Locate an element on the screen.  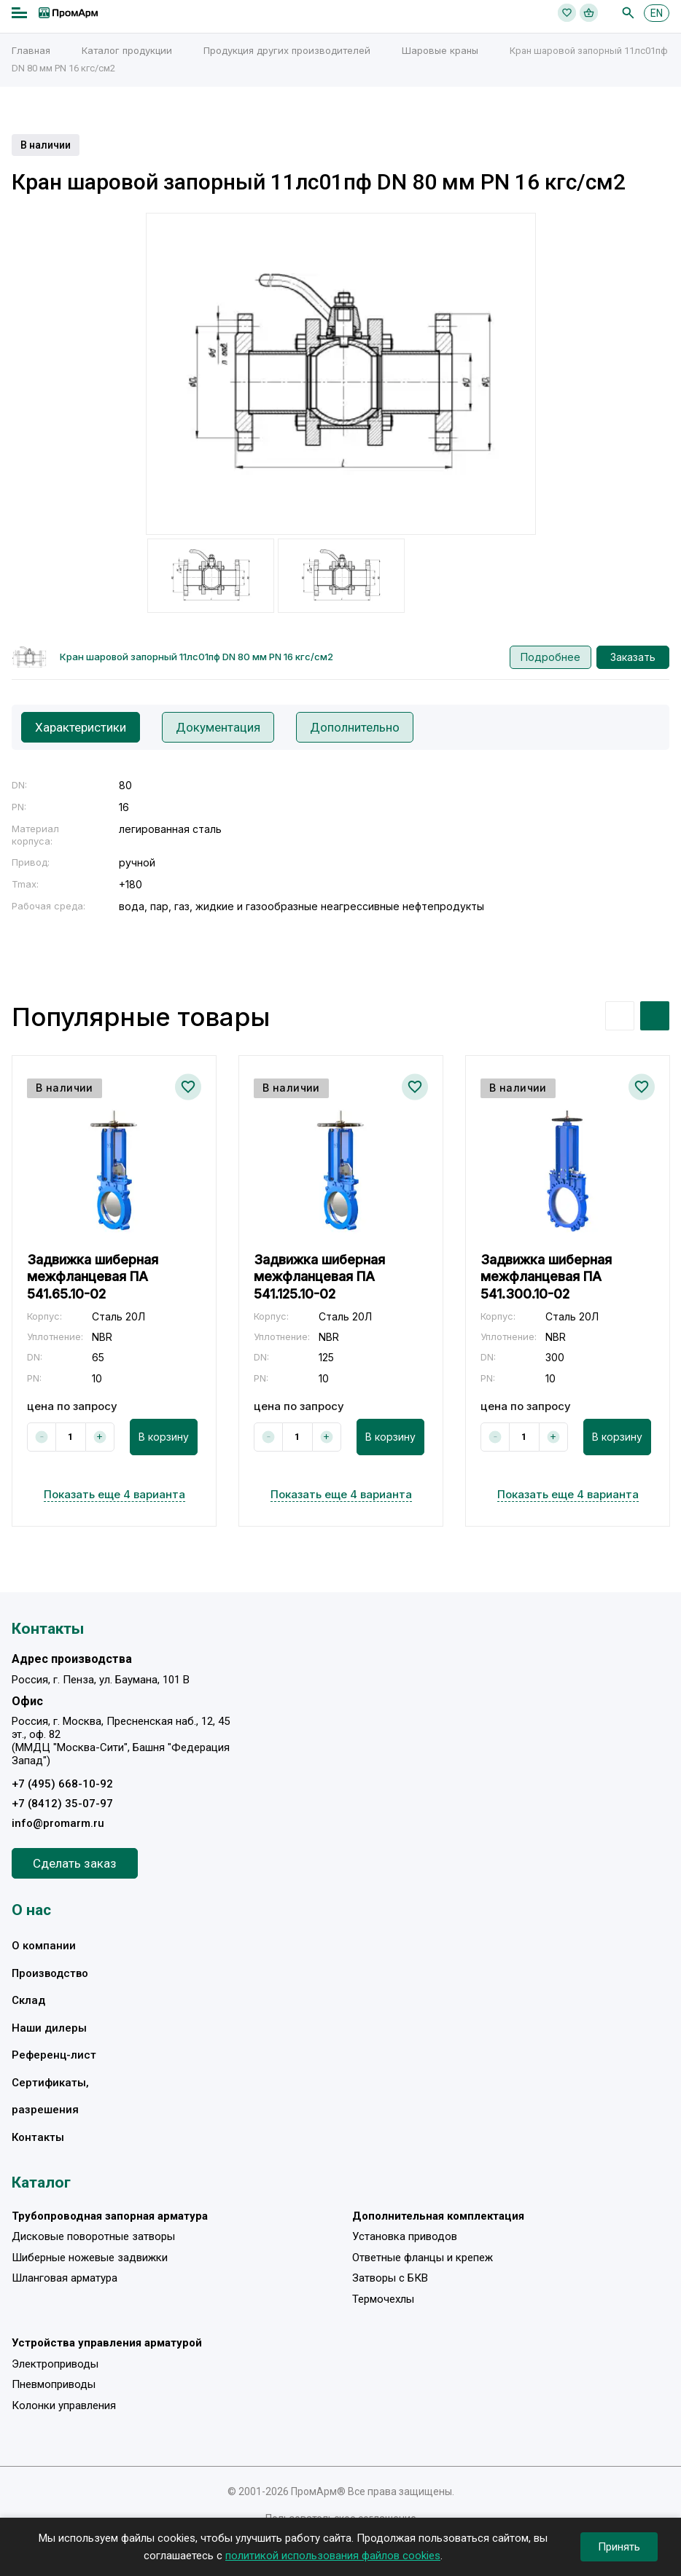
Задвижка шиберная межфланцевая ПА 541.65.10-02 is located at coordinates (92, 1276).